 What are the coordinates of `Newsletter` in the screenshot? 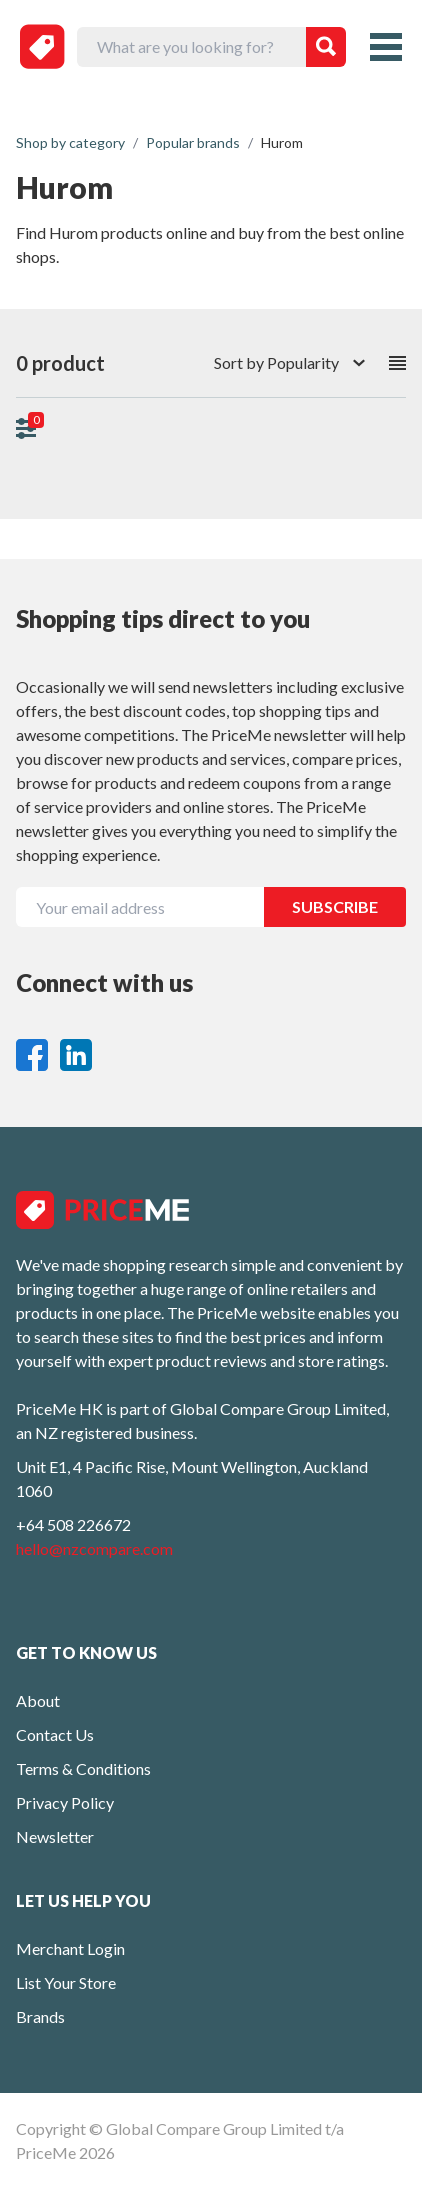 It's located at (55, 1836).